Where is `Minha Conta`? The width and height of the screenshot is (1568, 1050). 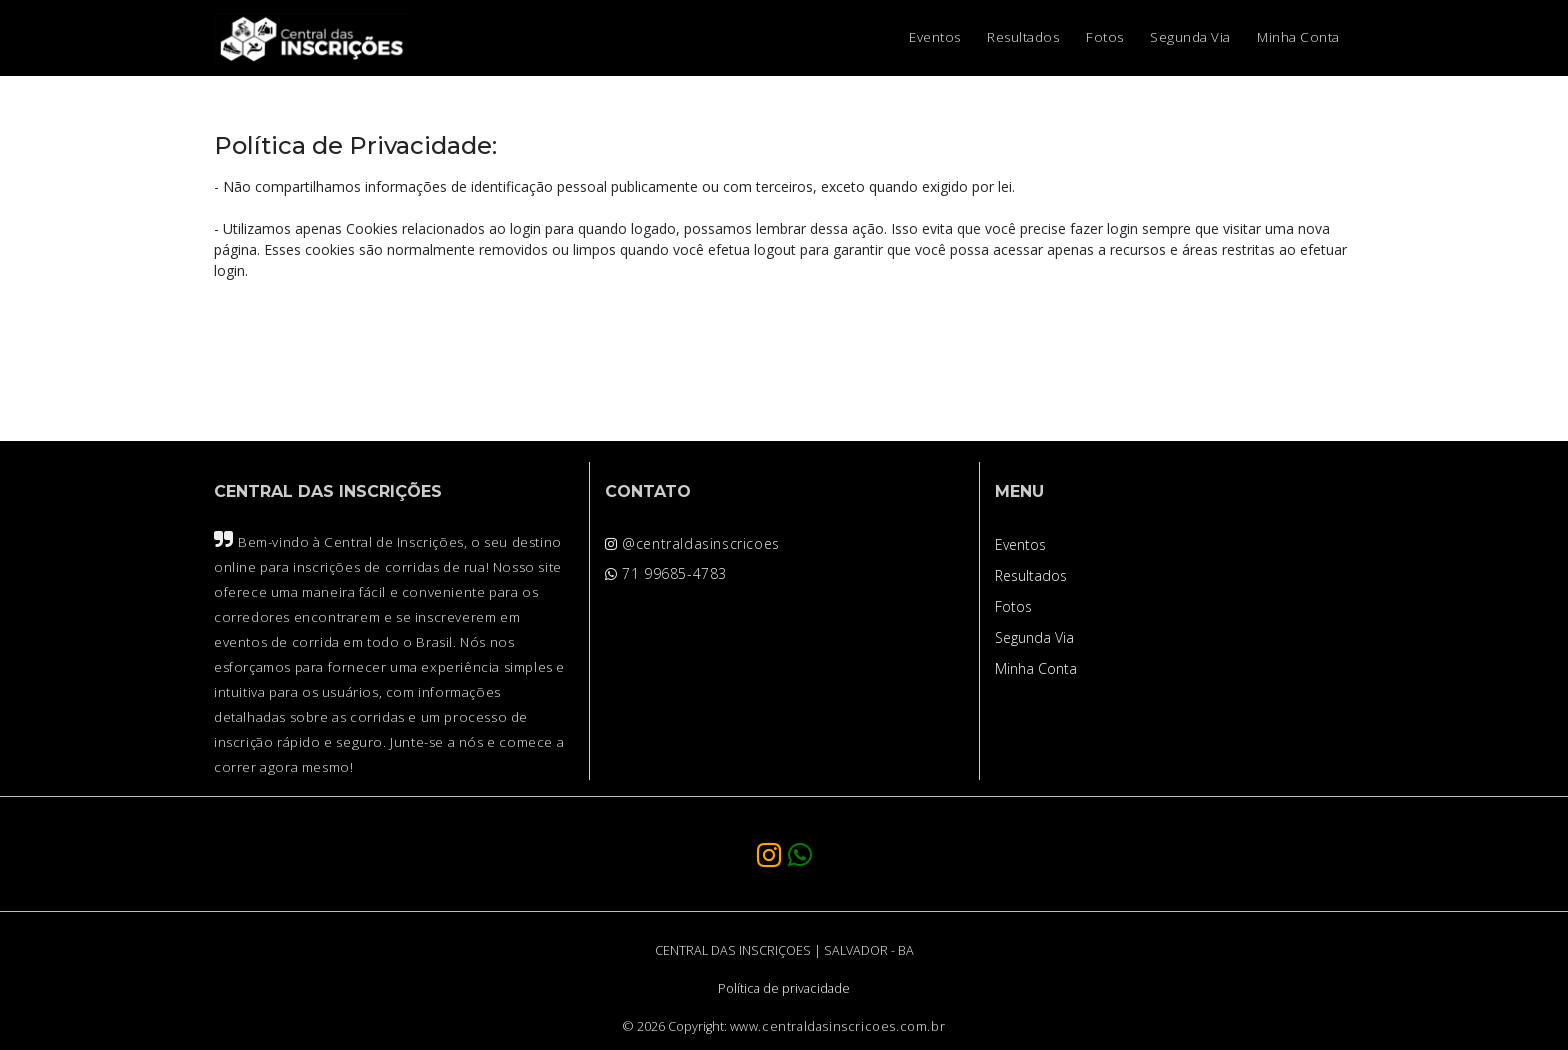
Minha Conta is located at coordinates (1298, 37).